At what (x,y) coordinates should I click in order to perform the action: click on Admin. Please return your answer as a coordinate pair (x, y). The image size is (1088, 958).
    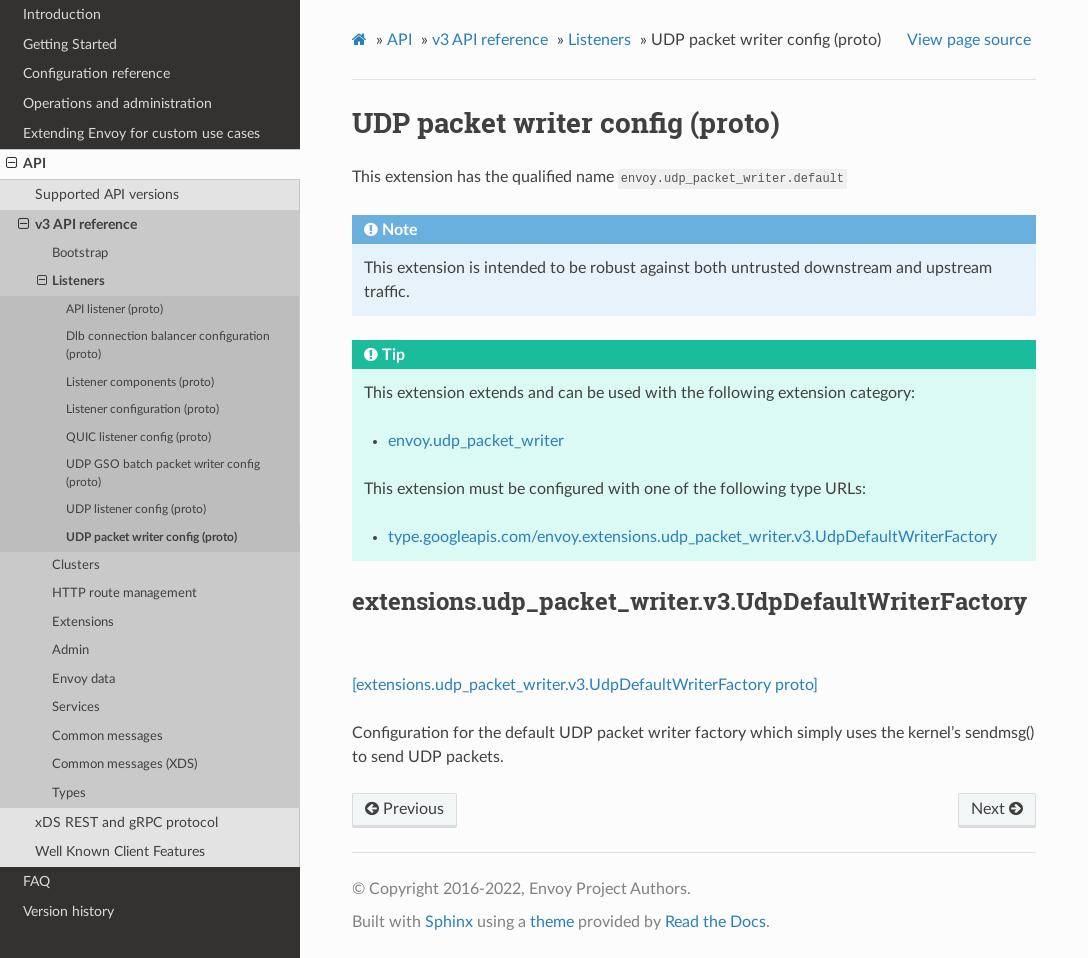
    Looking at the image, I should click on (70, 650).